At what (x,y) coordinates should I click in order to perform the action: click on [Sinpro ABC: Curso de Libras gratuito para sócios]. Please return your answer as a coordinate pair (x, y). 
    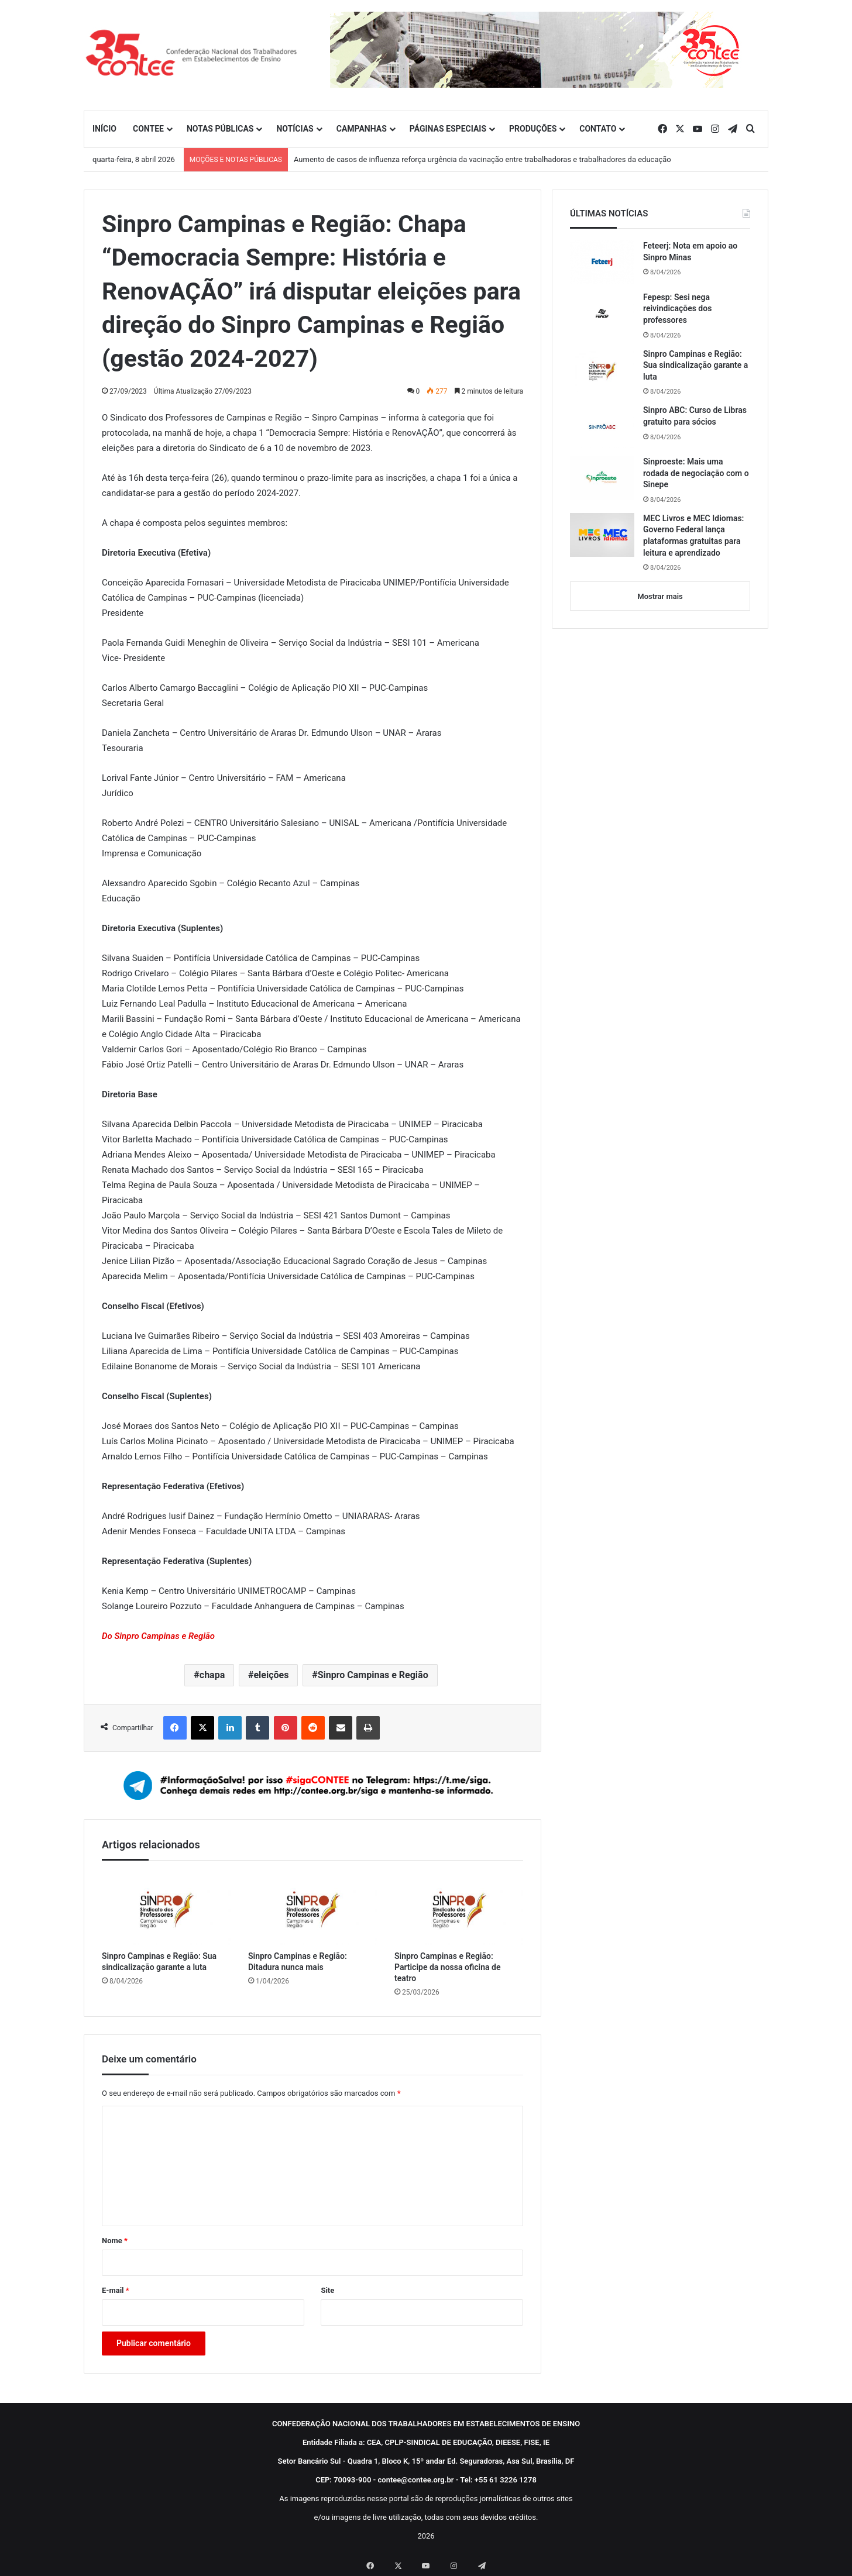
    Looking at the image, I should click on (602, 426).